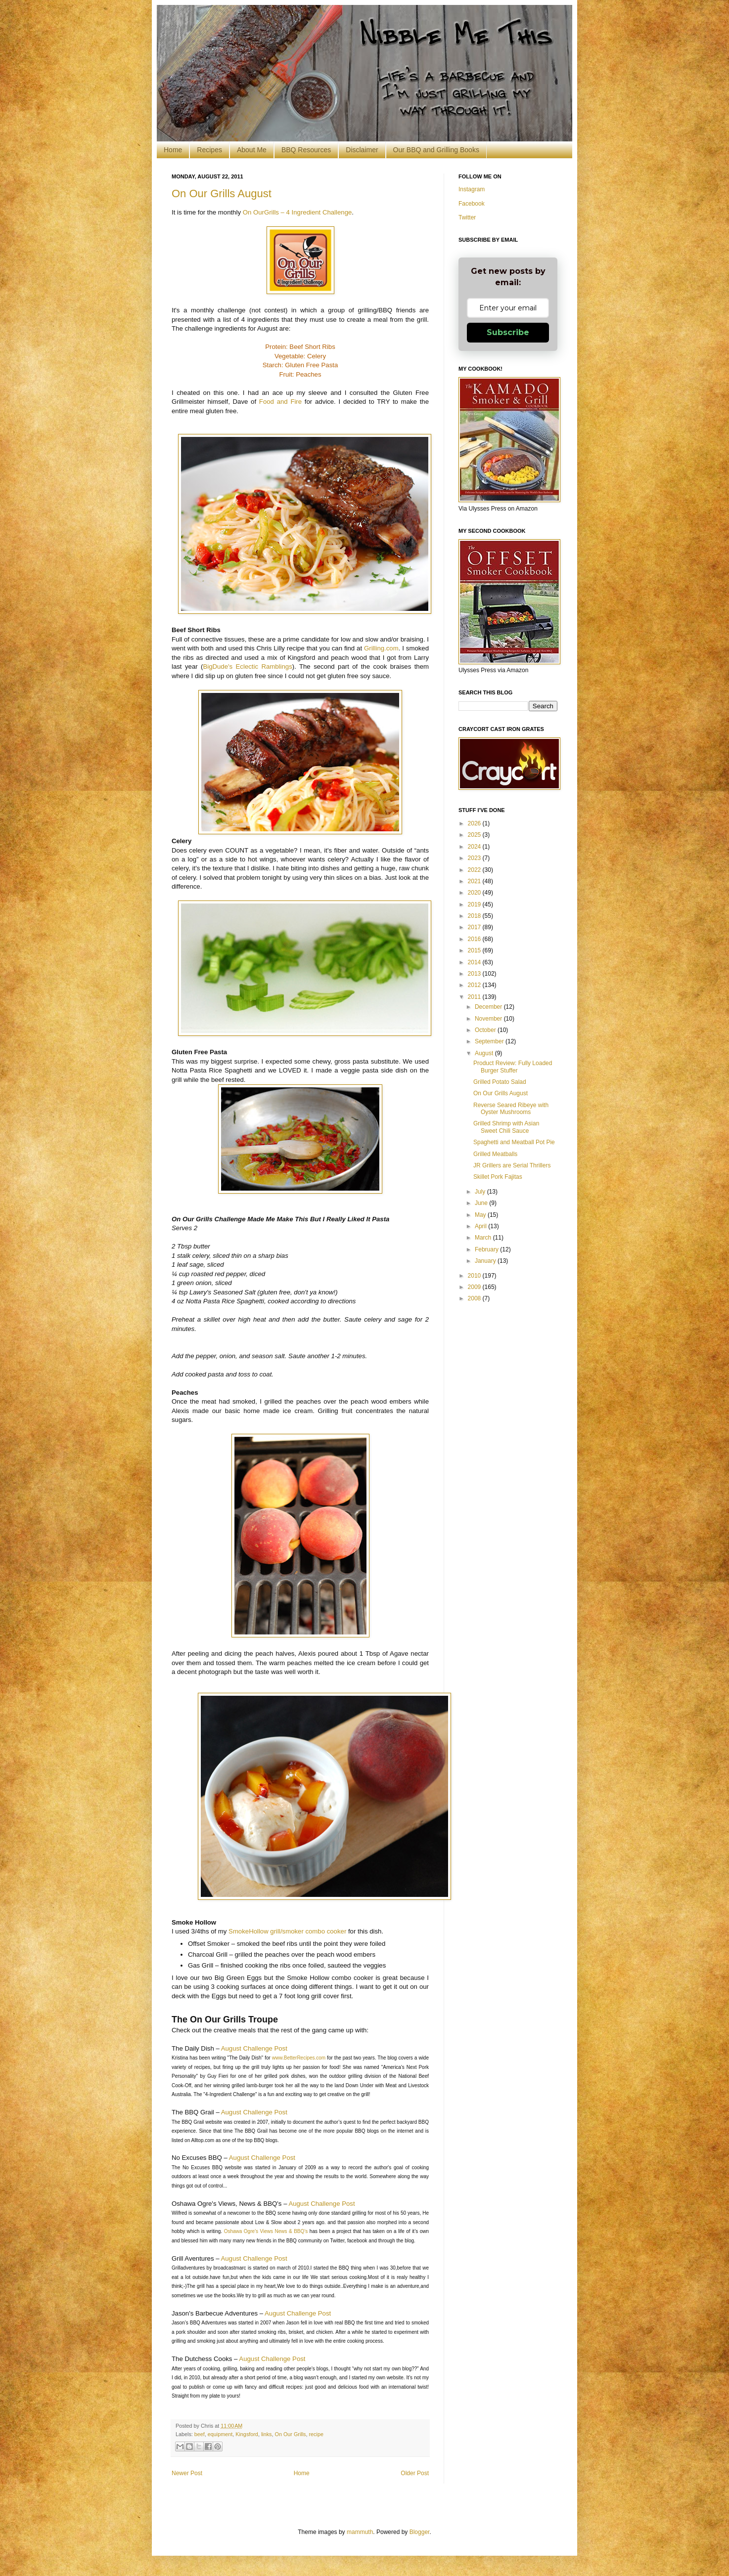 The image size is (729, 2576). I want to click on February, so click(487, 1249).